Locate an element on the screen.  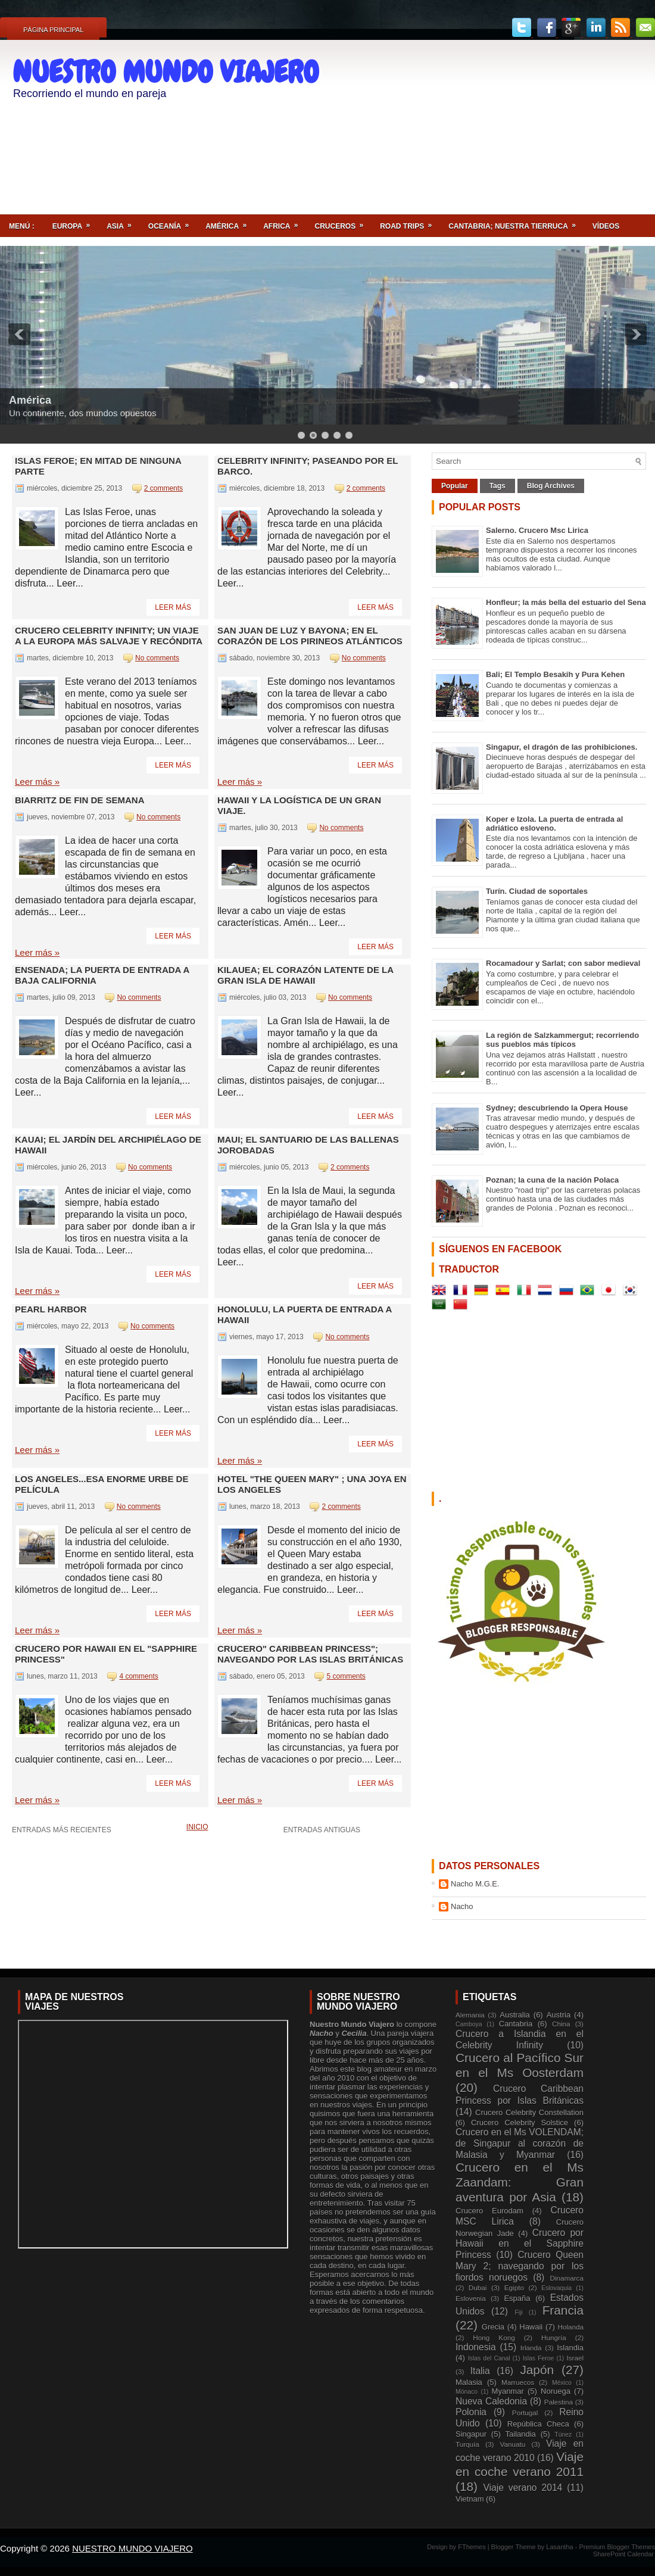
Noruega is located at coordinates (555, 2391).